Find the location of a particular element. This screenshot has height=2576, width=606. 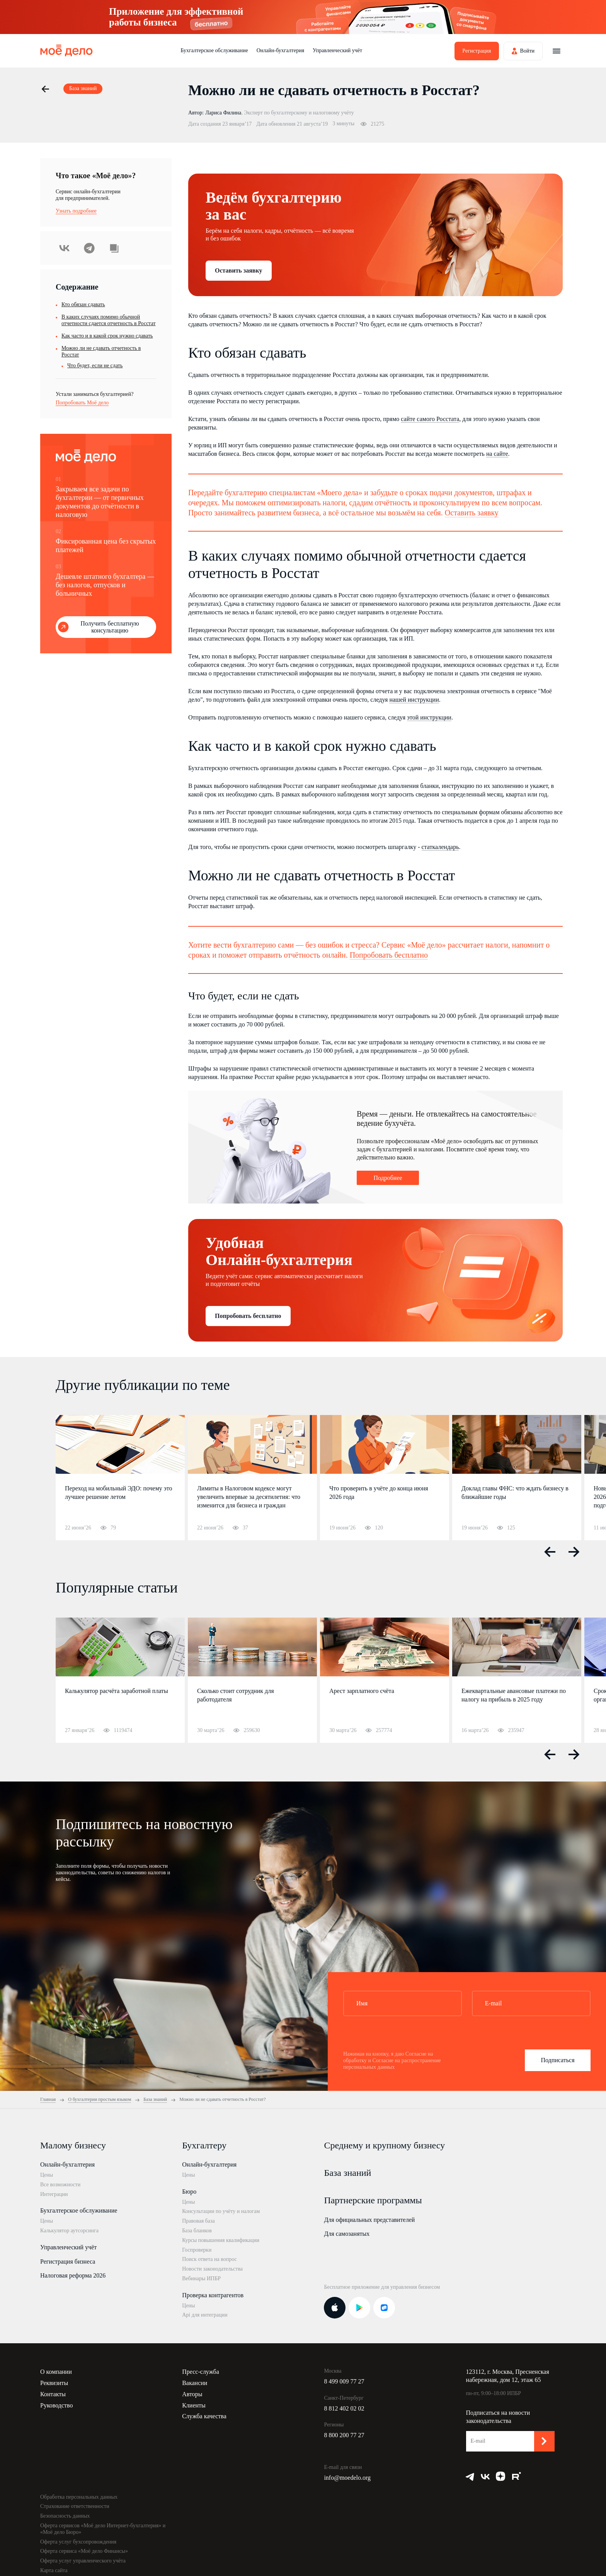

Служба качества is located at coordinates (204, 2416).